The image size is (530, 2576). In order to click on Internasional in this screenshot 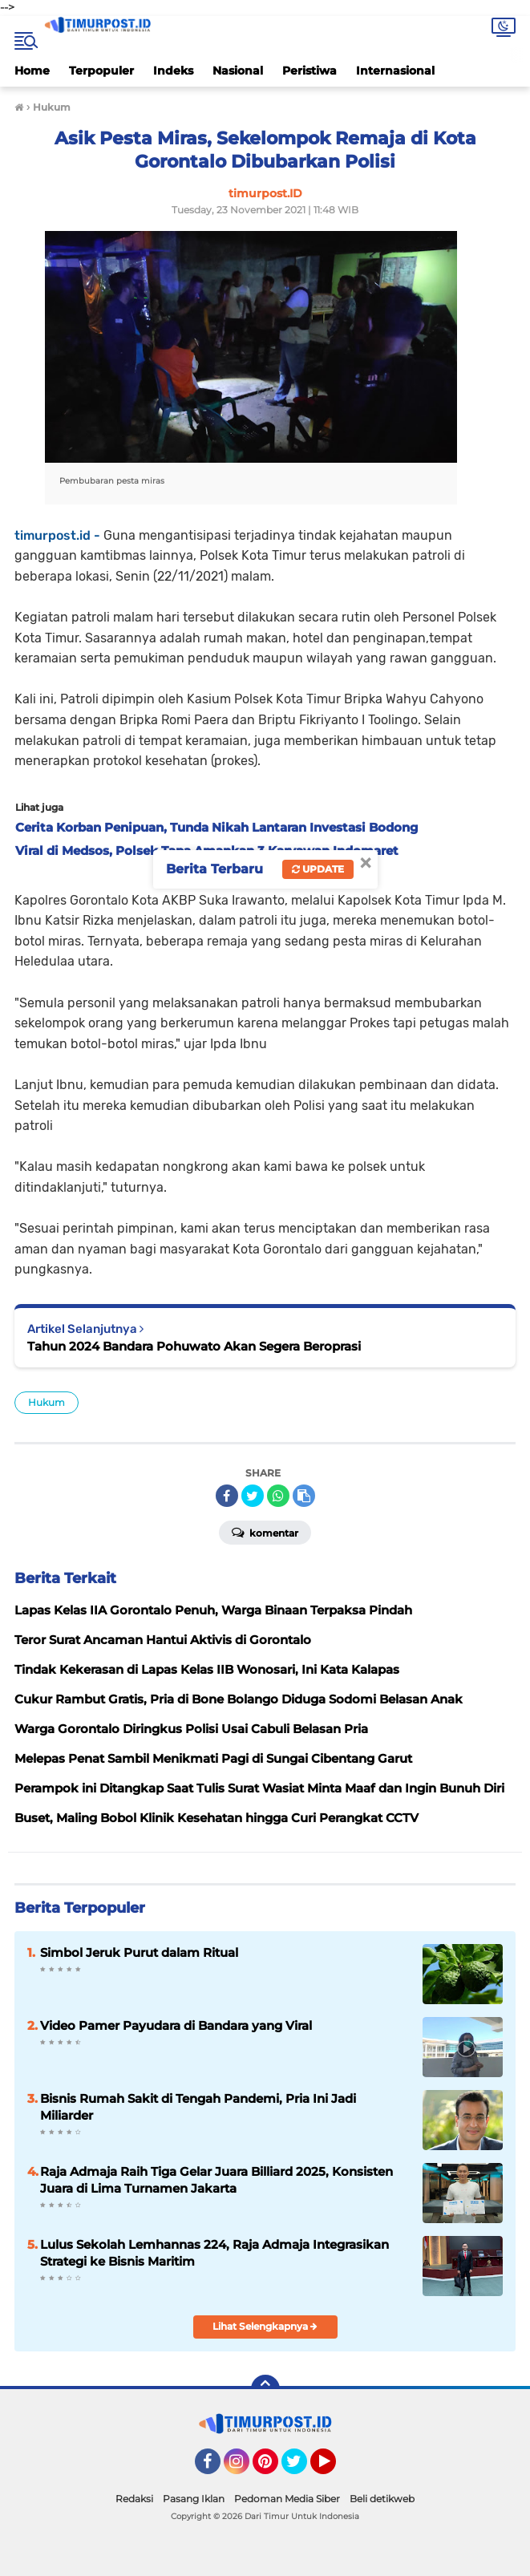, I will do `click(395, 70)`.